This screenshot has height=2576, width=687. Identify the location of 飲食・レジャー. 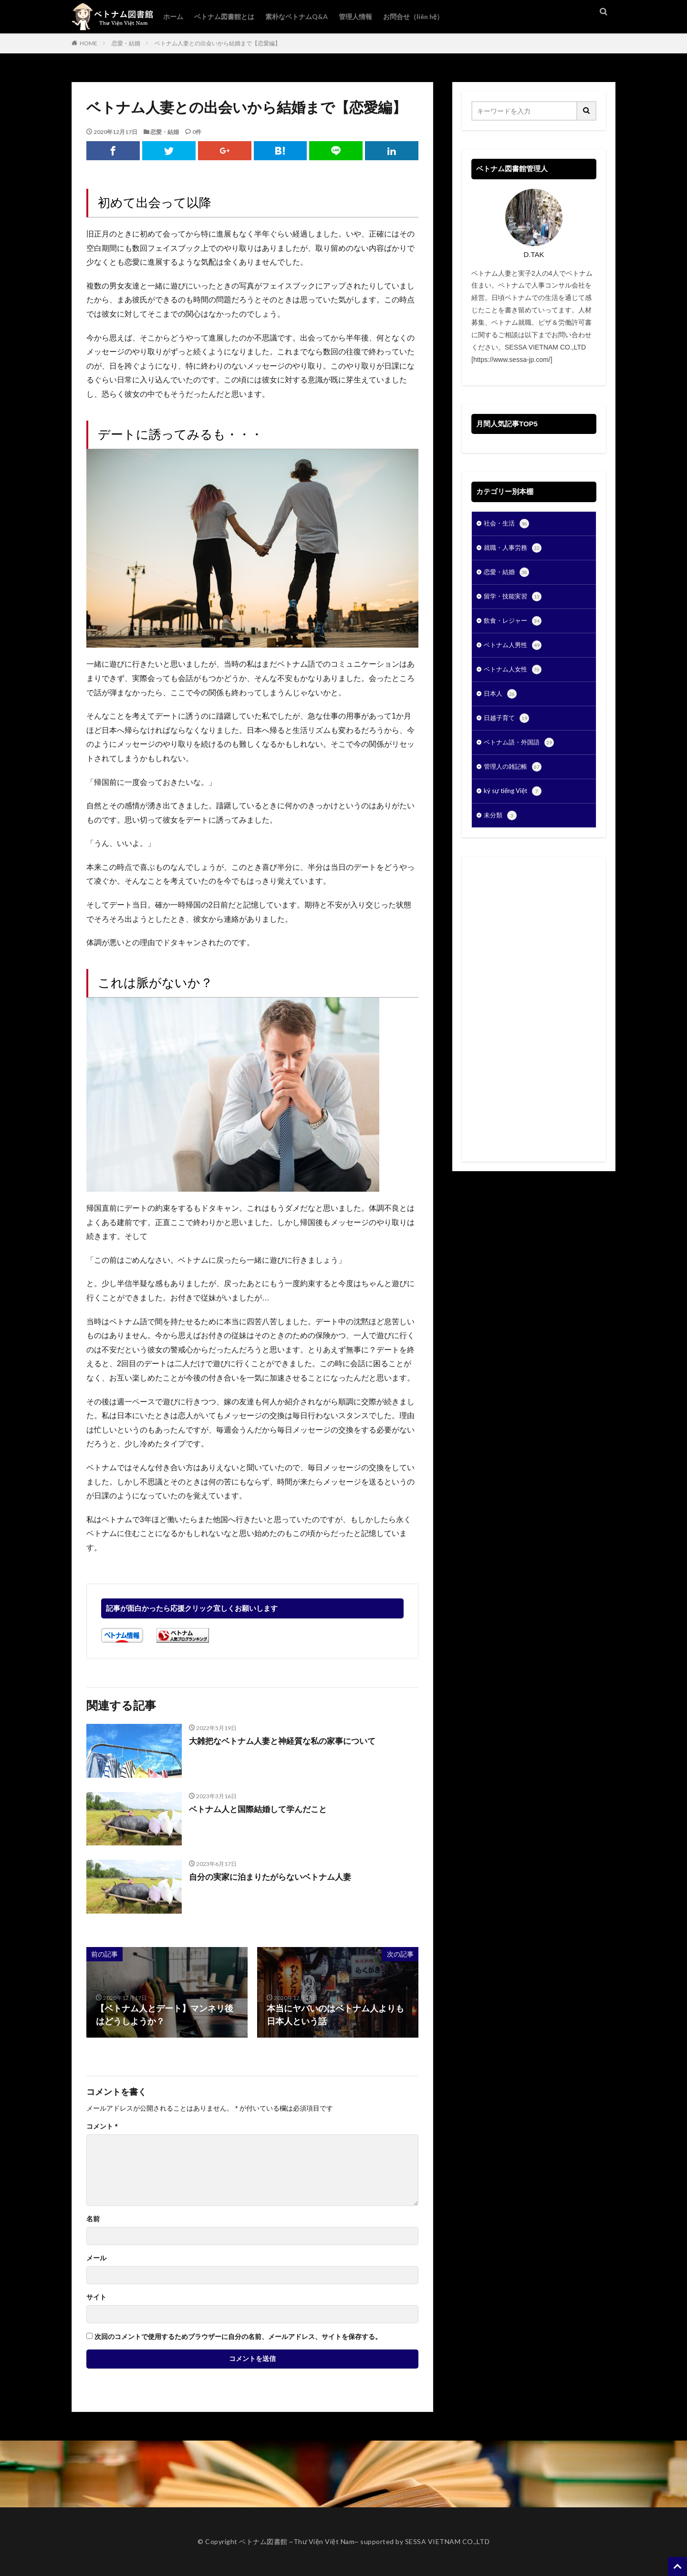
(514, 625).